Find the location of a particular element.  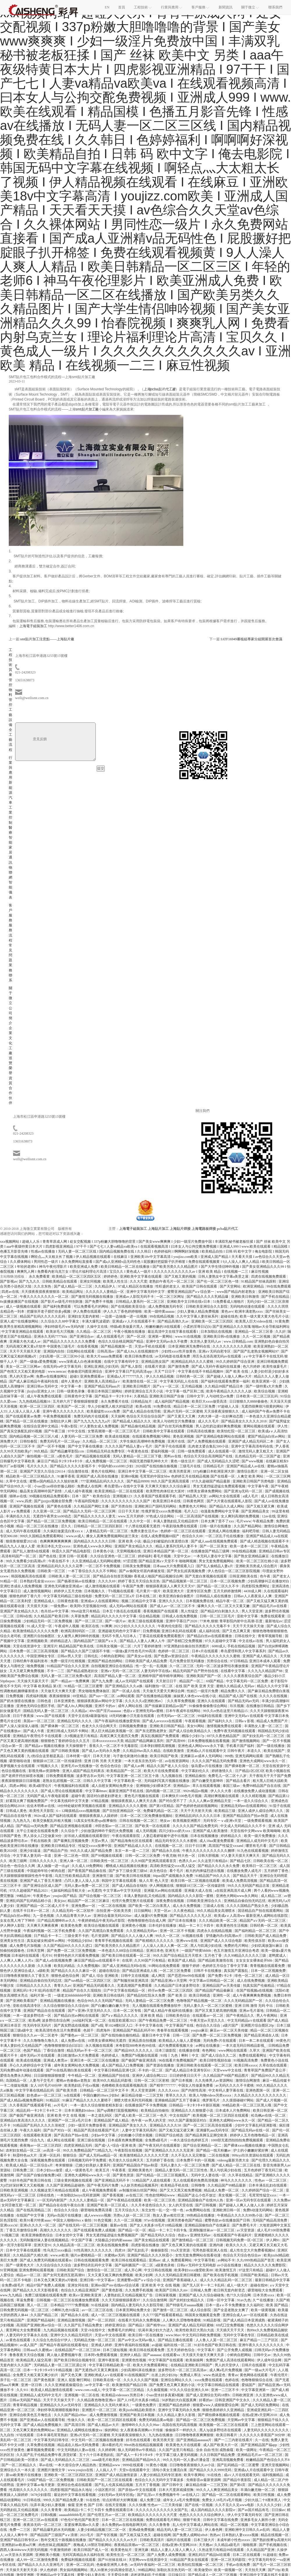

91精品国产丝袜高跟鞋 is located at coordinates (259, 1281).